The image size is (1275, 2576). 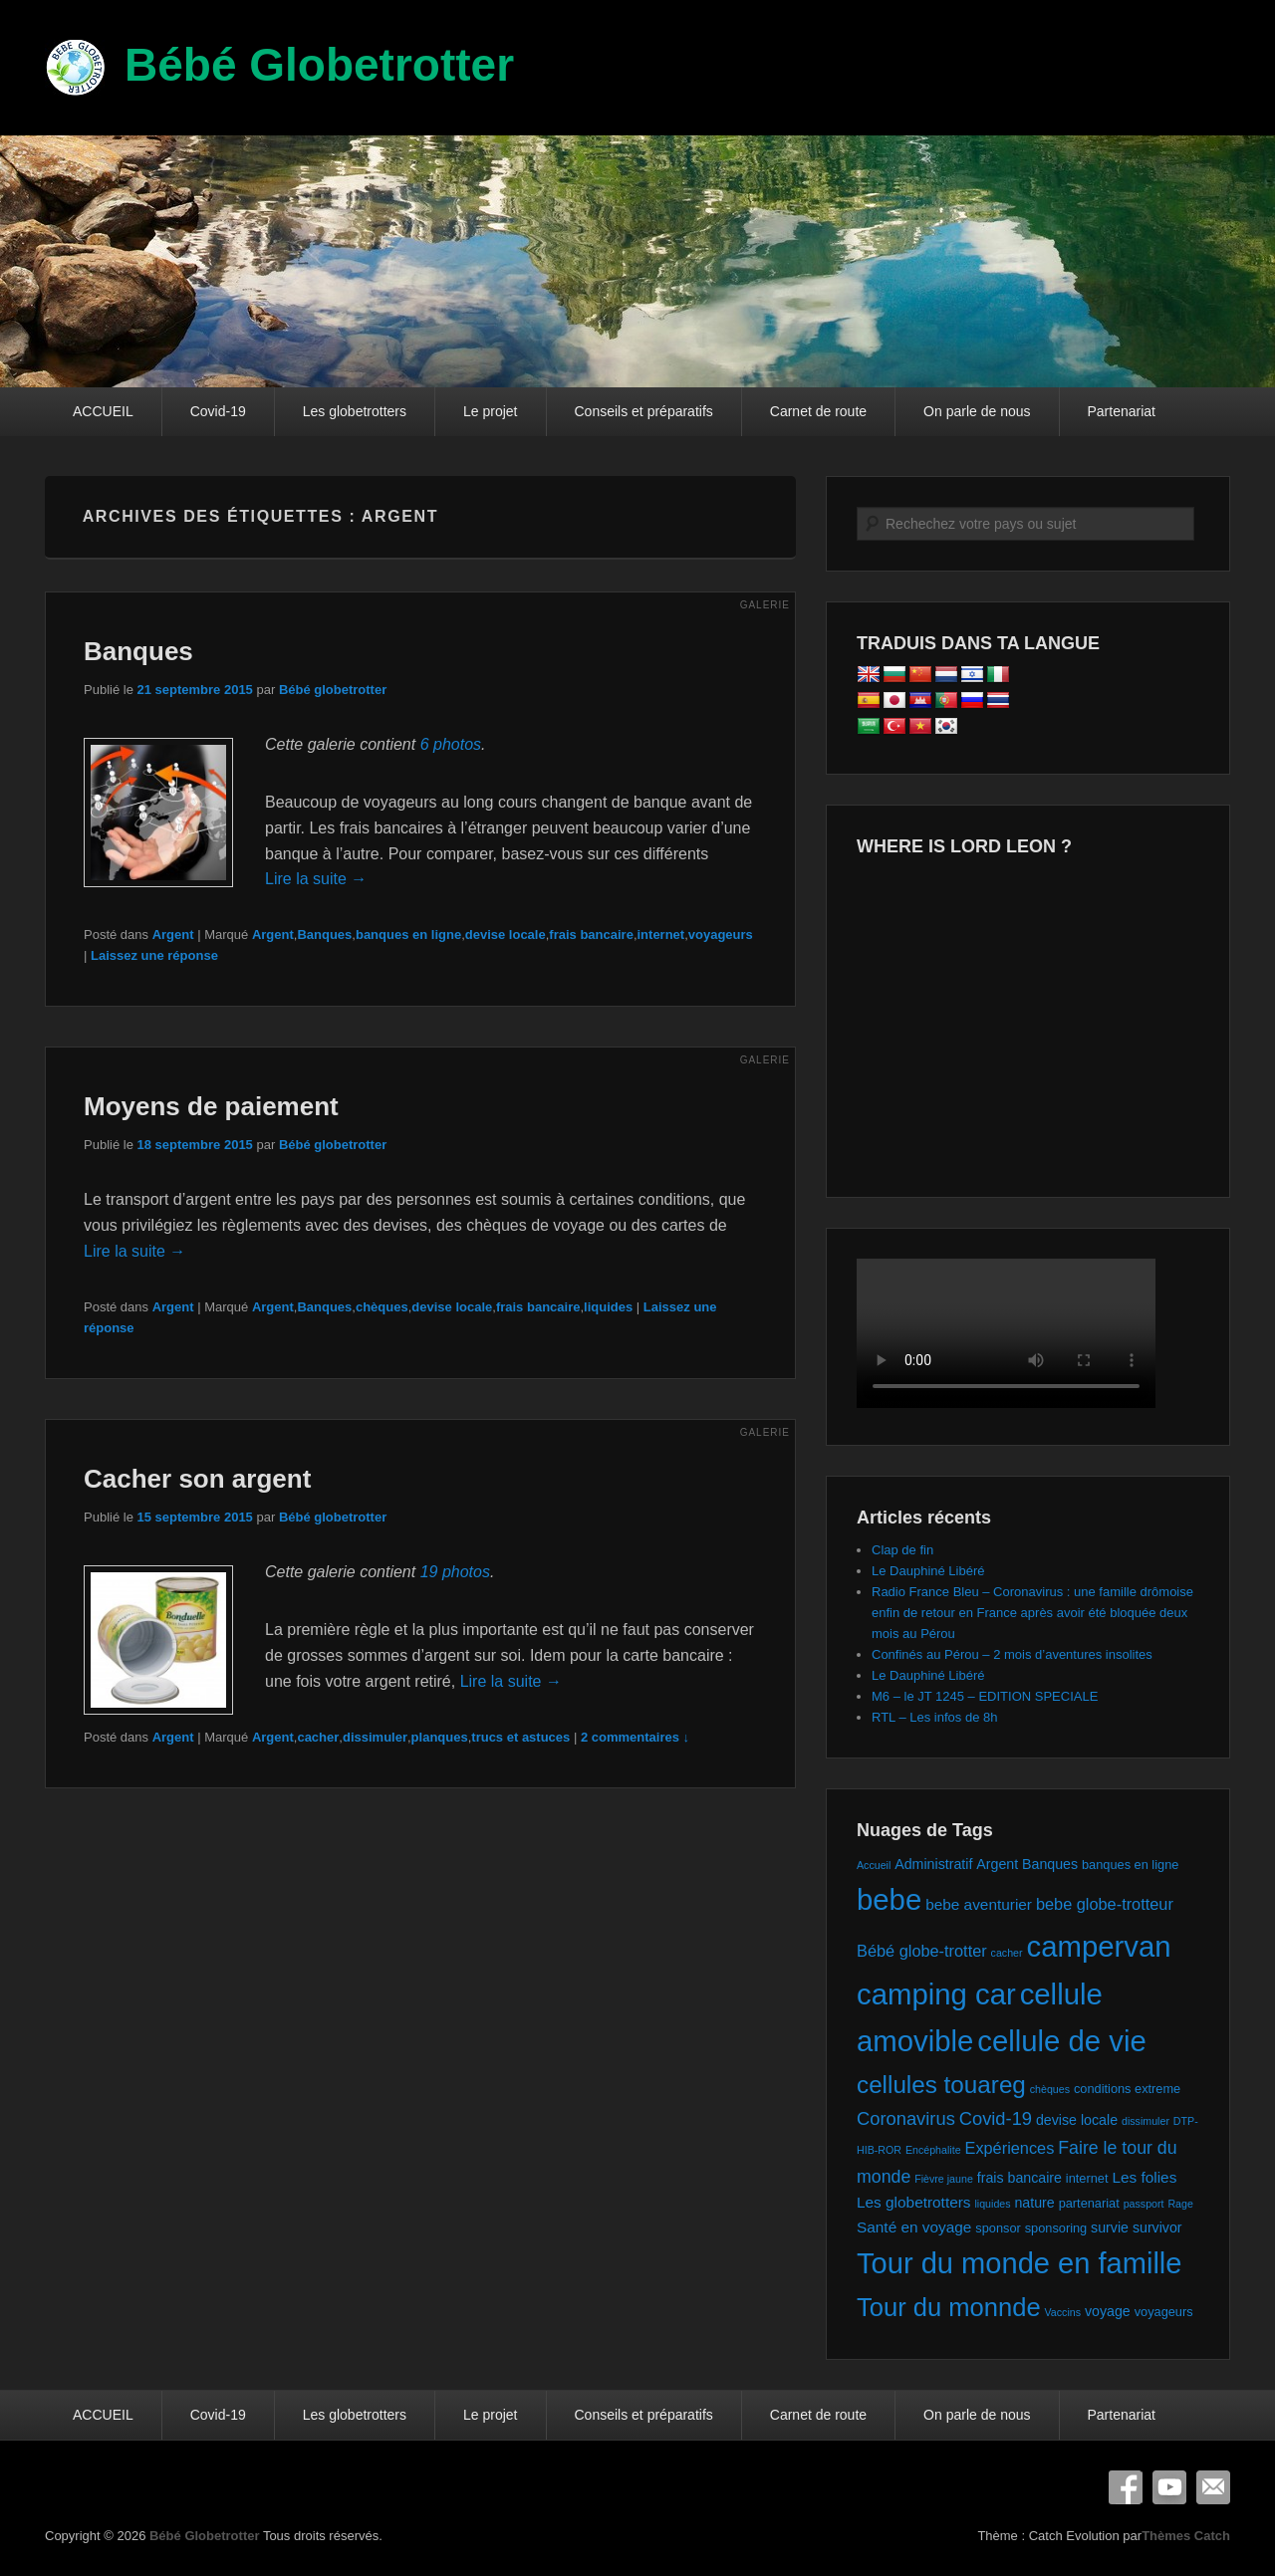 What do you see at coordinates (316, 878) in the screenshot?
I see `Lire la suite →` at bounding box center [316, 878].